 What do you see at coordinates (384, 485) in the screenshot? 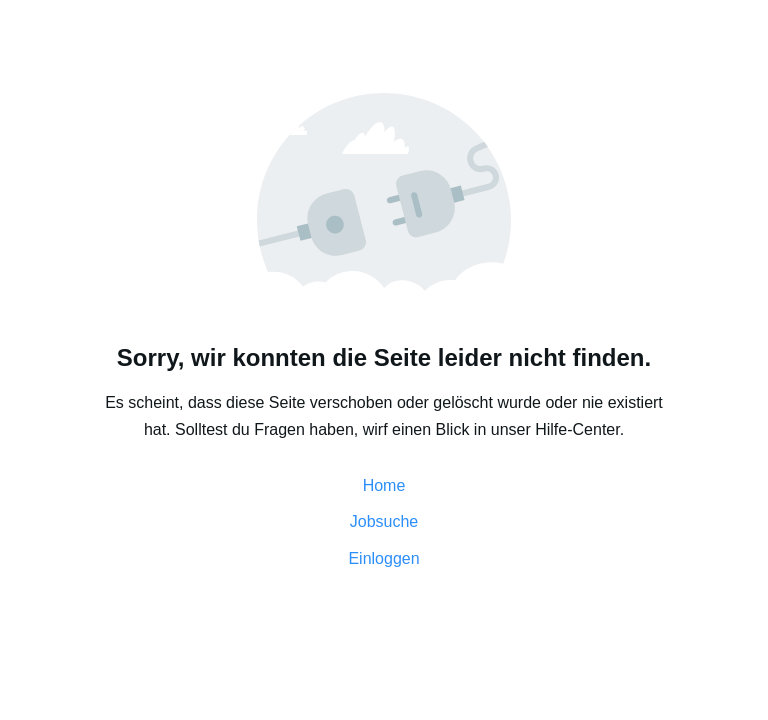
I see `Home` at bounding box center [384, 485].